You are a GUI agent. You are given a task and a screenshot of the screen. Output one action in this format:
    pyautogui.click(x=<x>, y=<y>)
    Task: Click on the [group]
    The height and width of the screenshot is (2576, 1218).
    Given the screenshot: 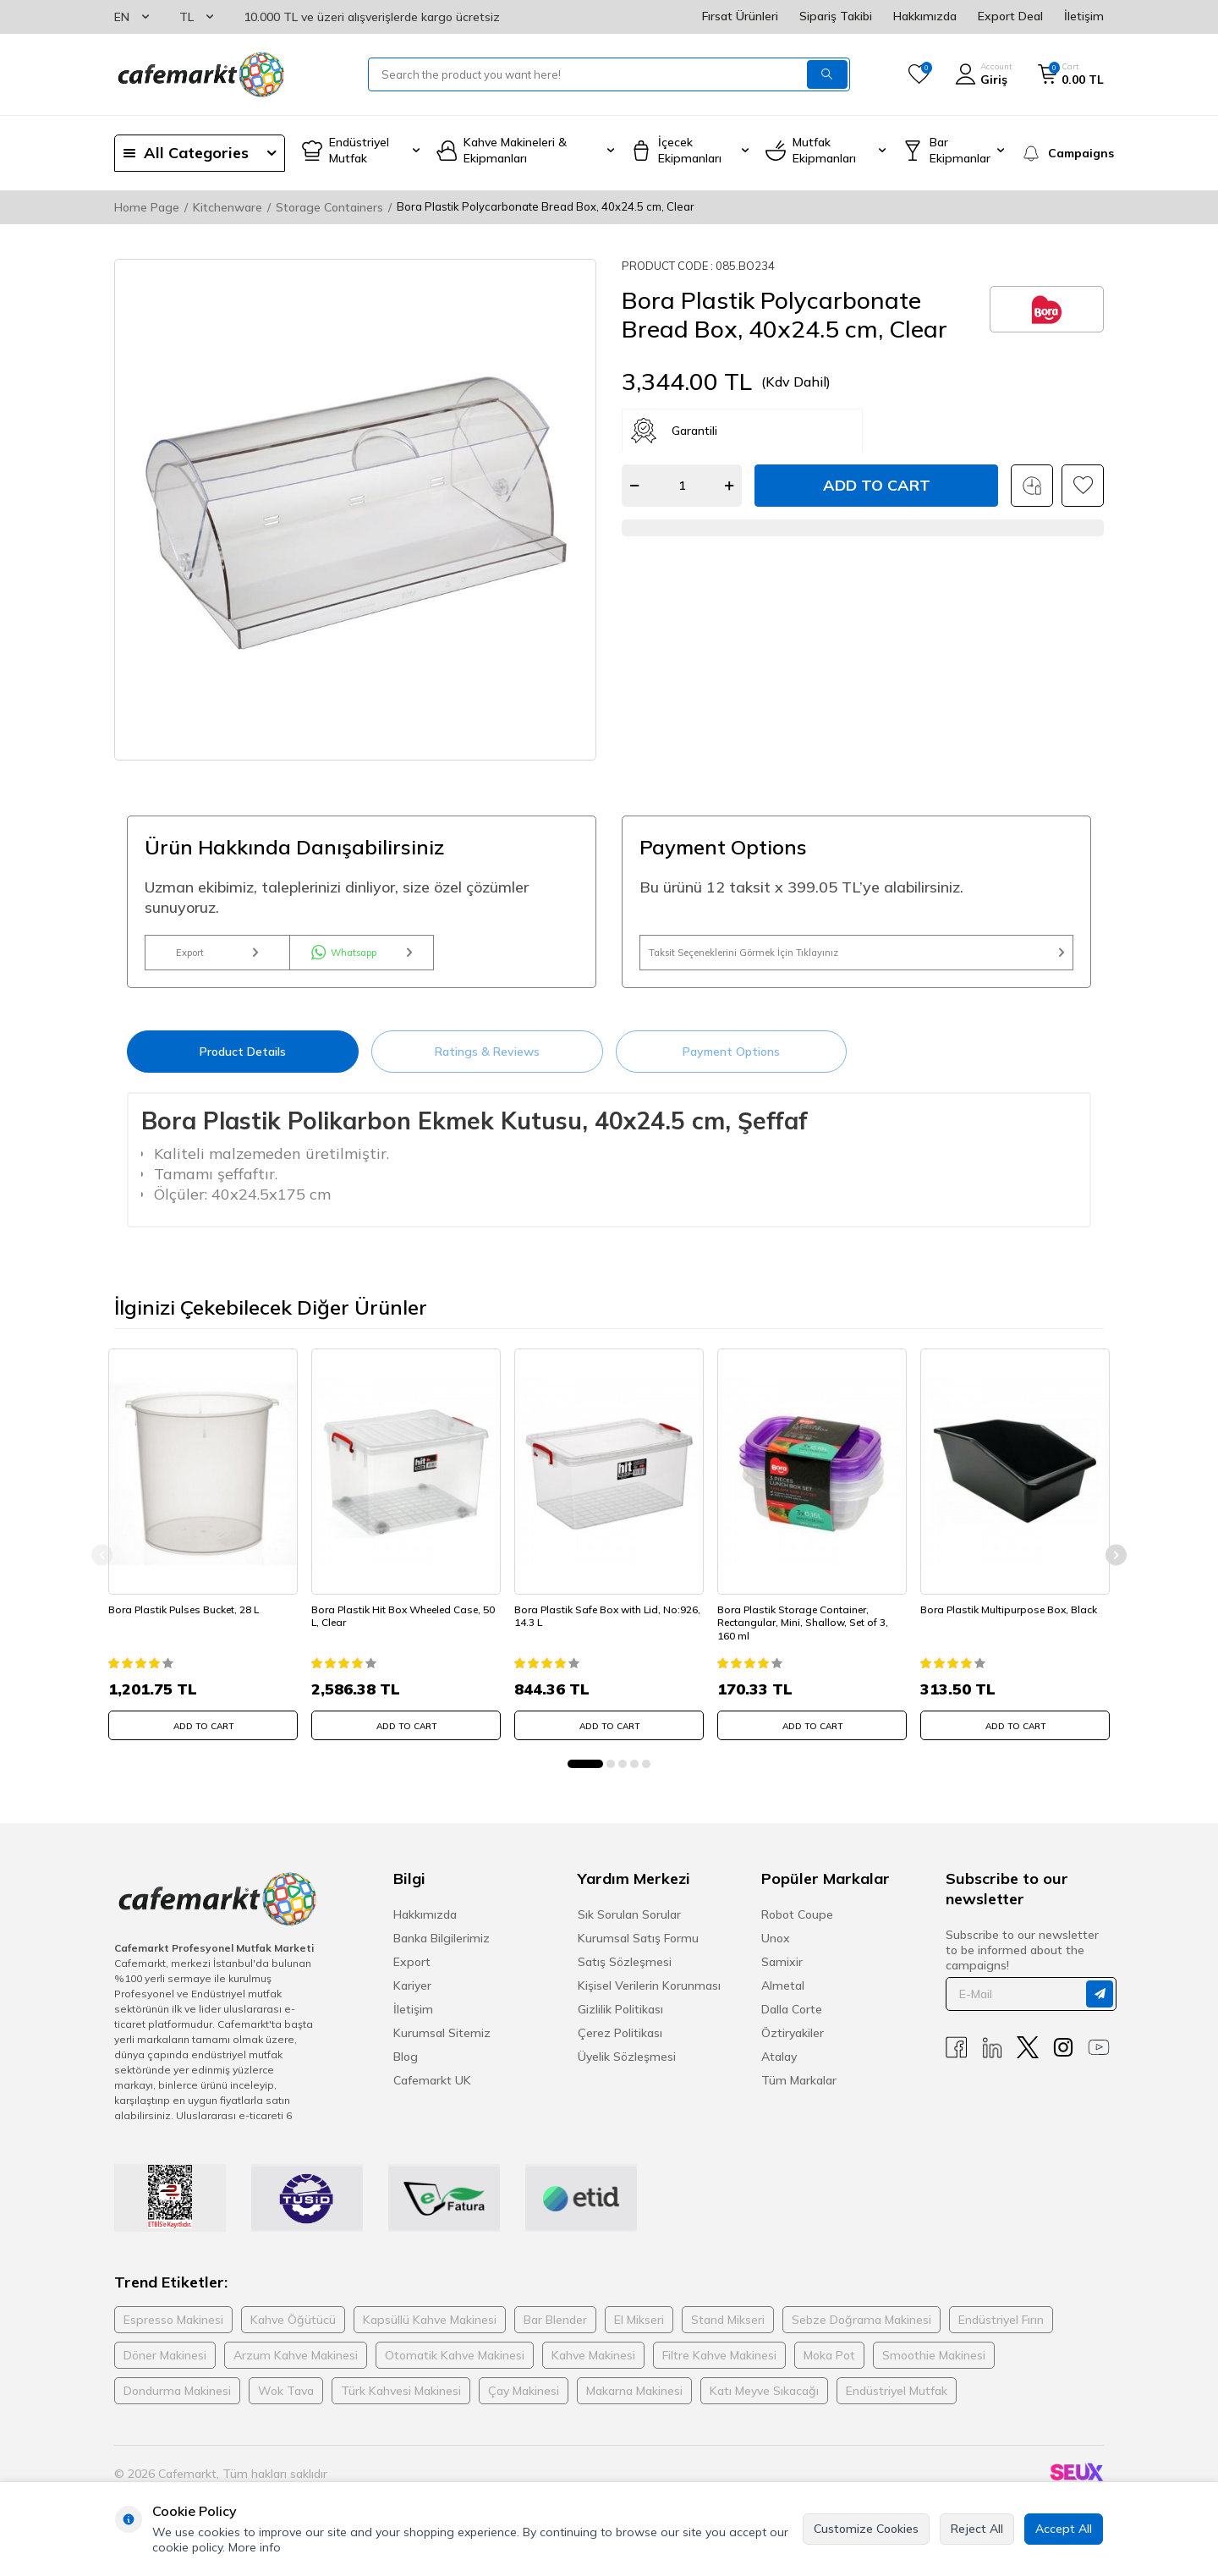 What is the action you would take?
    pyautogui.click(x=355, y=510)
    